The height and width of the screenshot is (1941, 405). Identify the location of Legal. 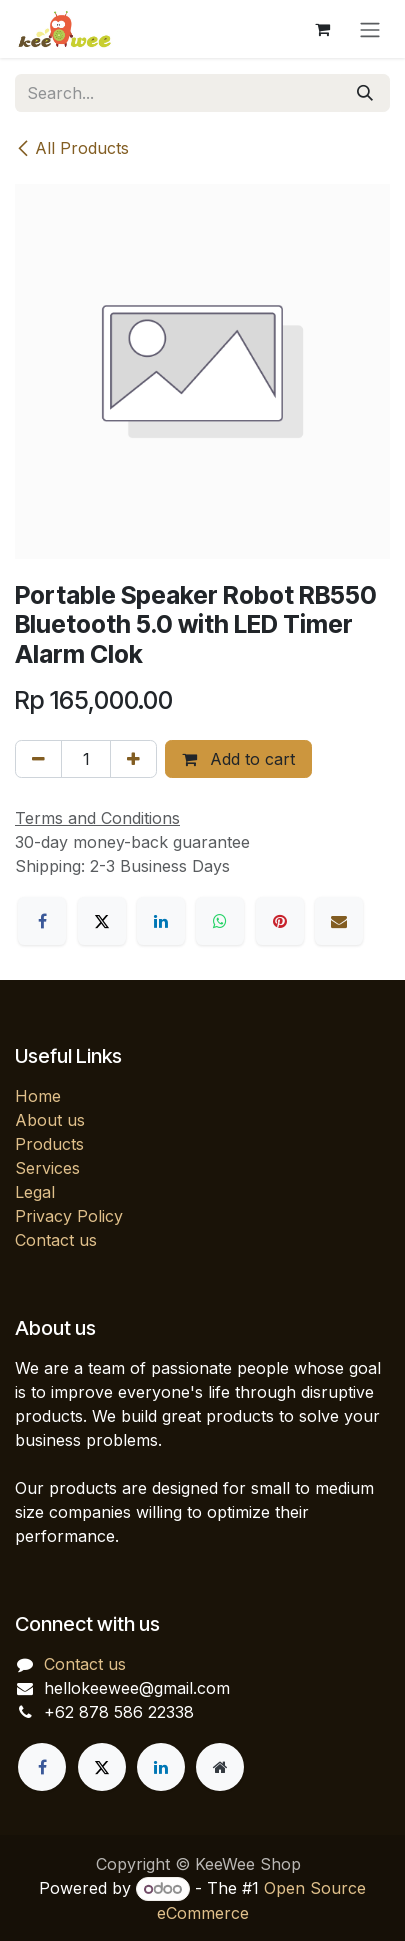
(35, 1192).